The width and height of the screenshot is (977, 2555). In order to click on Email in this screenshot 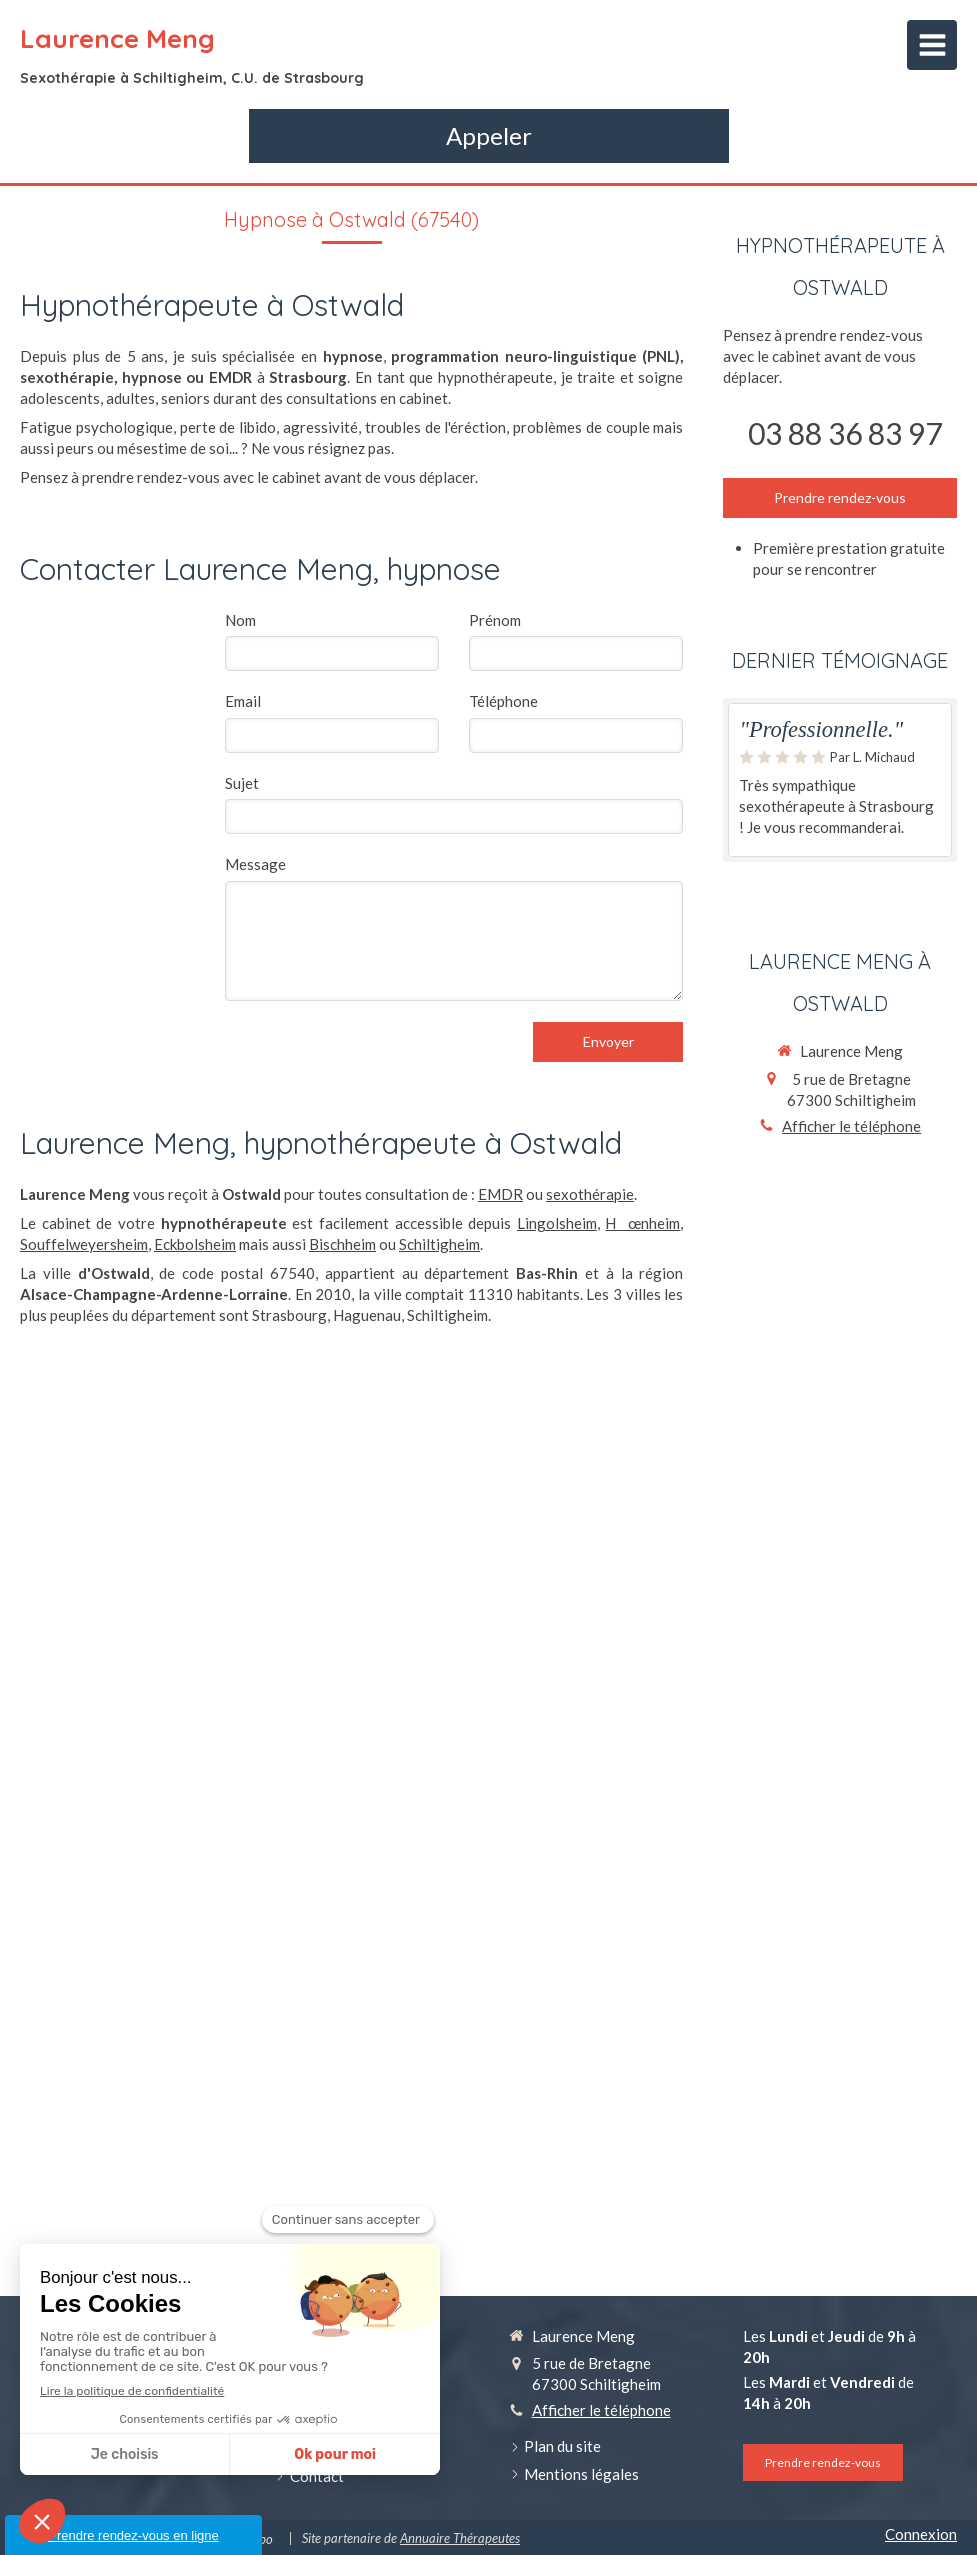, I will do `click(243, 701)`.